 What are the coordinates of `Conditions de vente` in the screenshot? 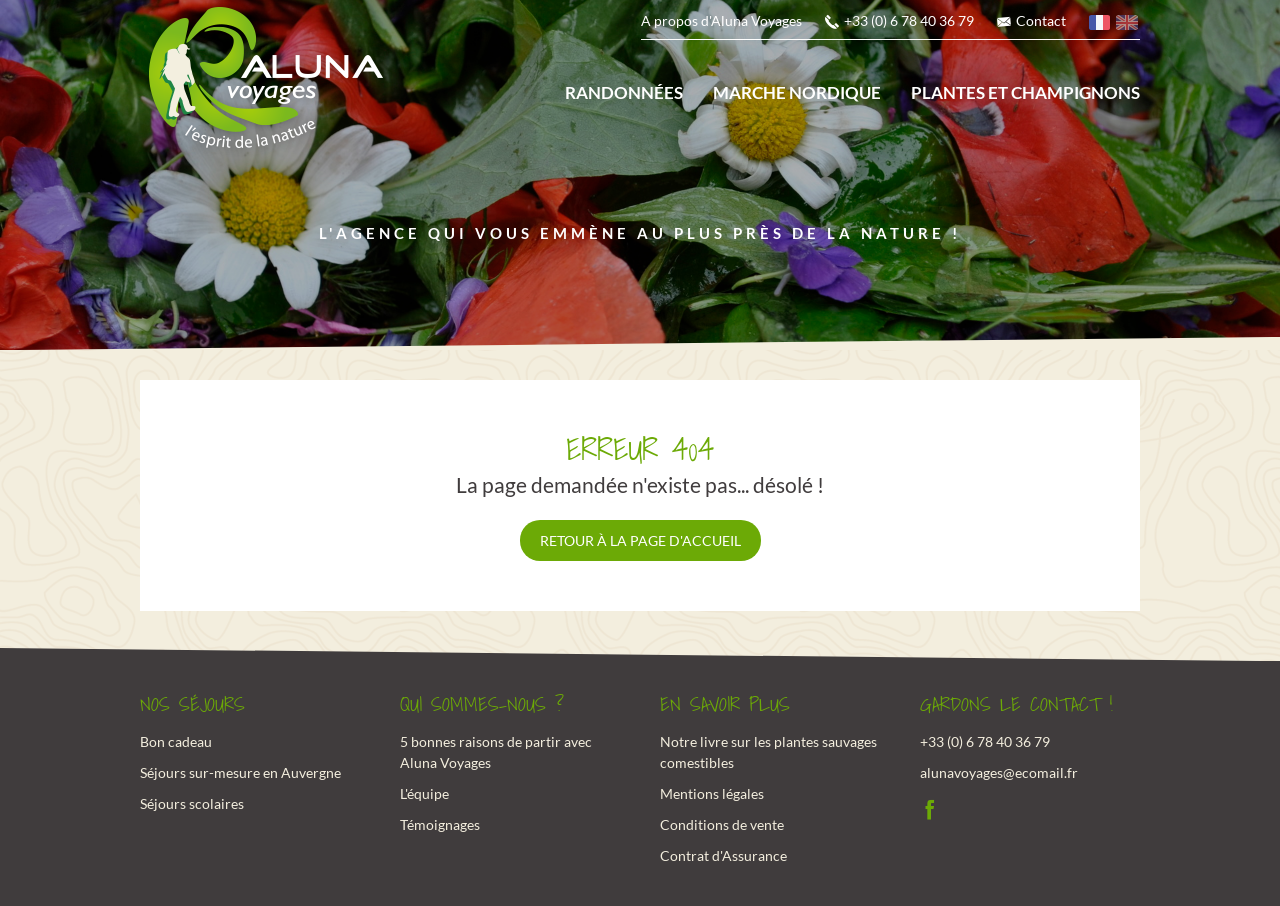 It's located at (722, 824).